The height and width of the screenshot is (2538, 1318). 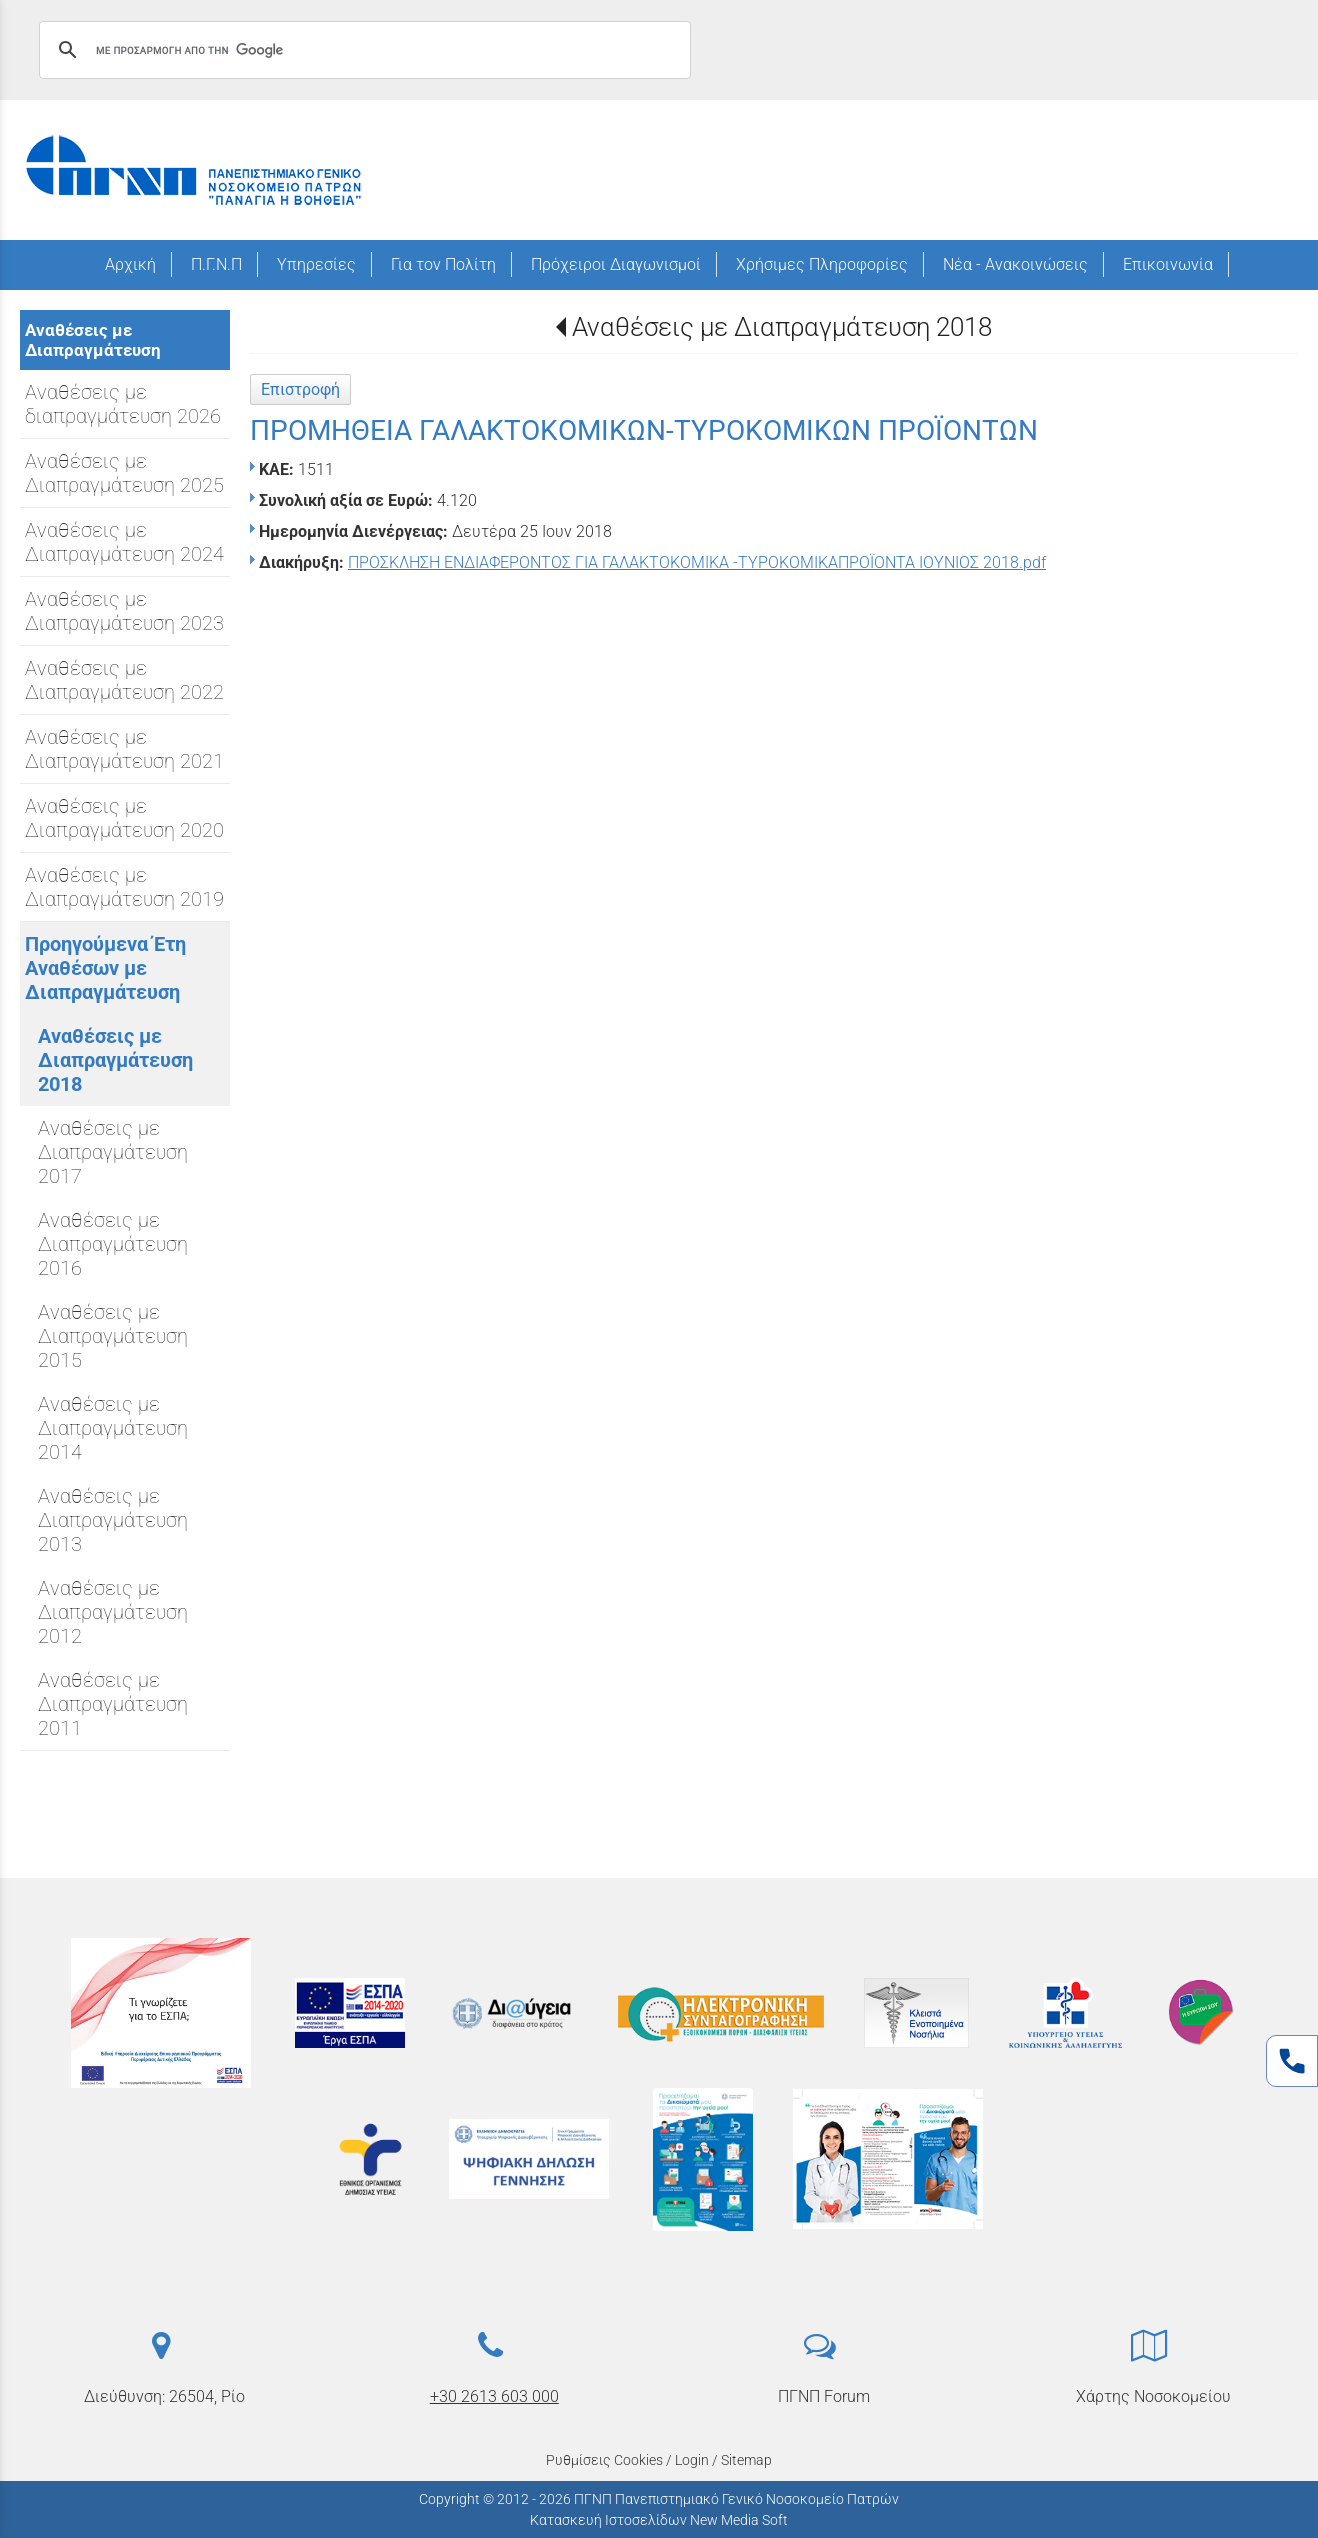 I want to click on +30 2613 603 000, so click(x=494, y=2396).